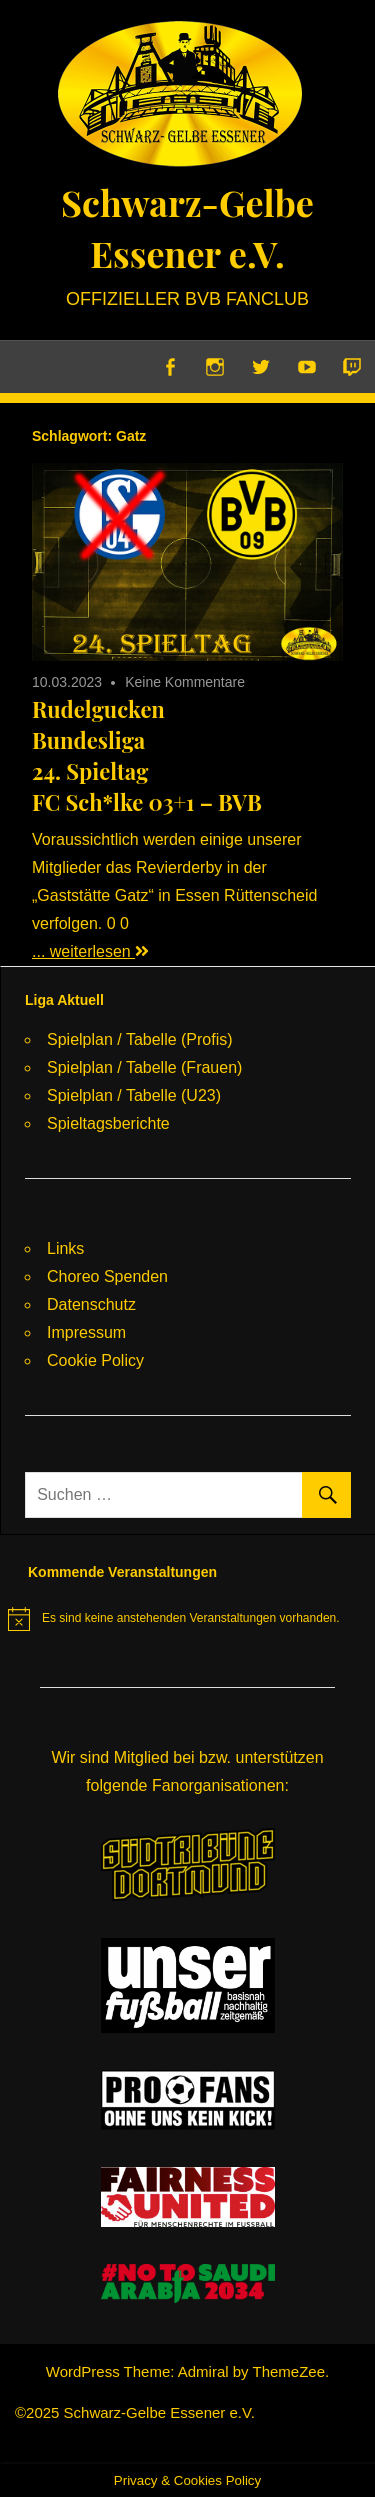 The height and width of the screenshot is (2497, 375). Describe the element at coordinates (65, 1248) in the screenshot. I see `Links` at that location.